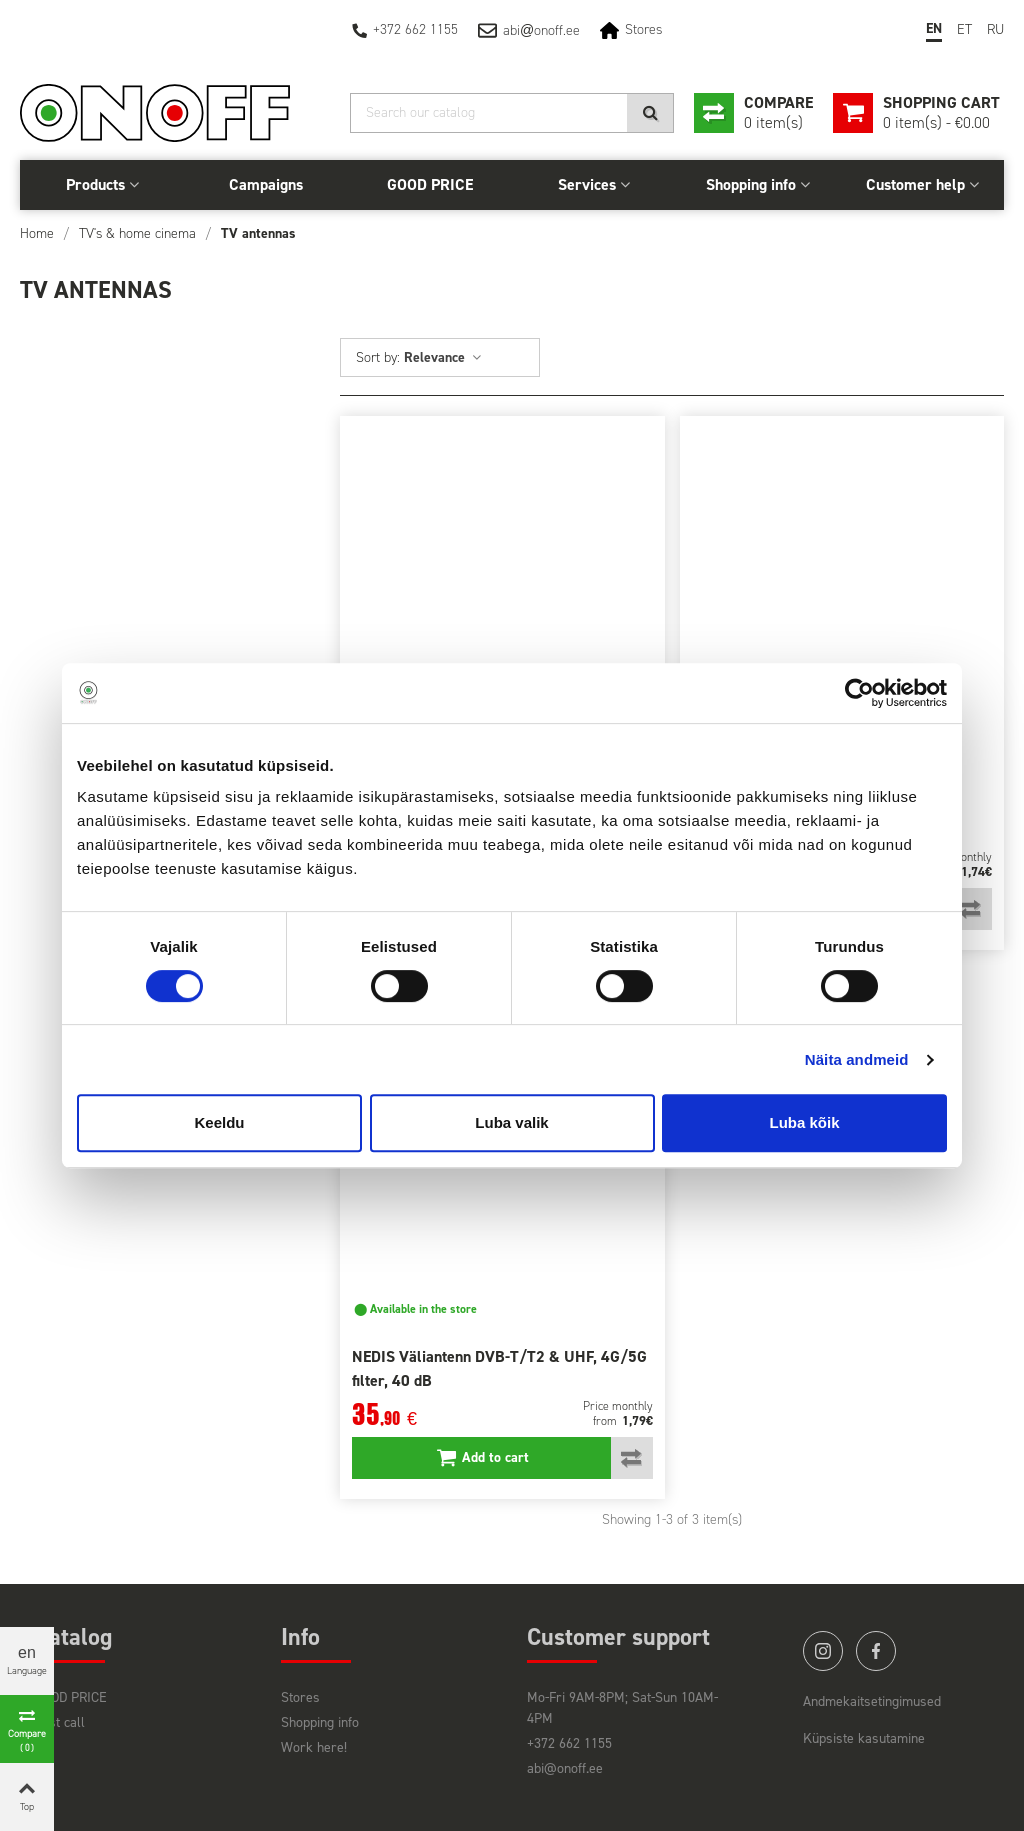 The width and height of the screenshot is (1024, 1831). What do you see at coordinates (864, 1738) in the screenshot?
I see `Küpsiste kasutamine` at bounding box center [864, 1738].